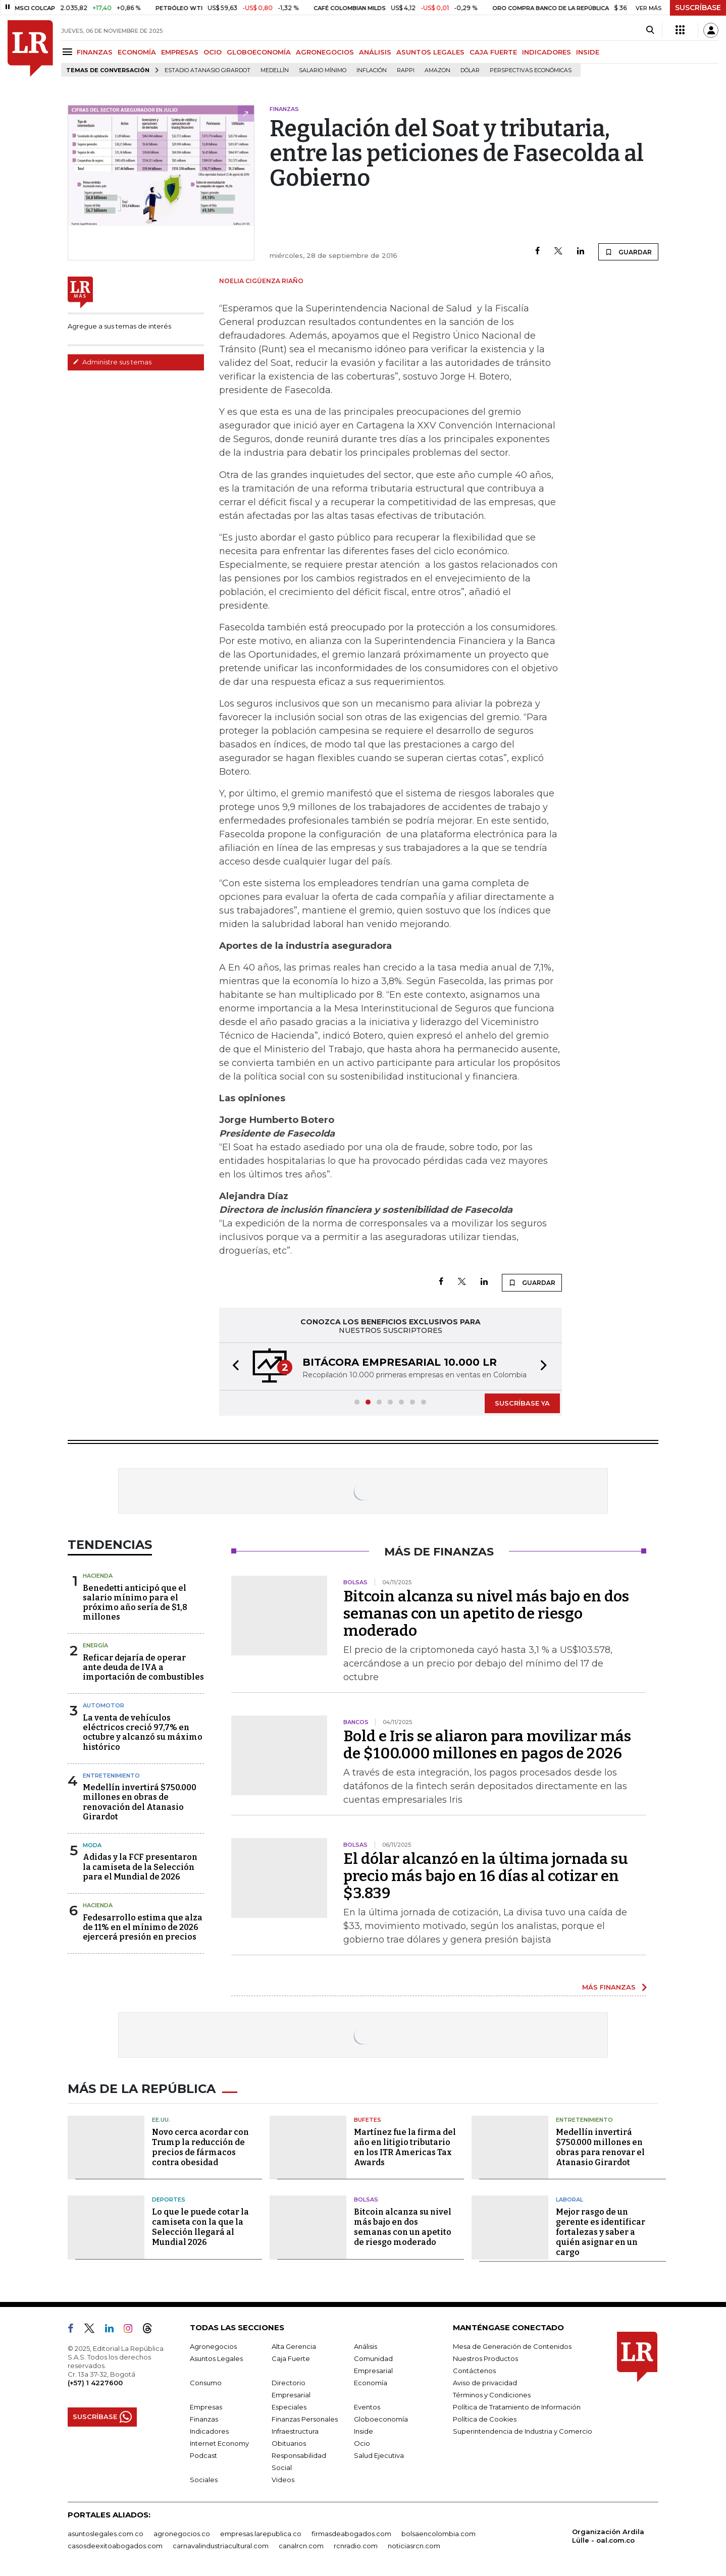 The image size is (726, 2576). I want to click on La venta de vehículos eléctricos creció 97,7% en octubre y alcanzó su máximo histórico, so click(142, 1732).